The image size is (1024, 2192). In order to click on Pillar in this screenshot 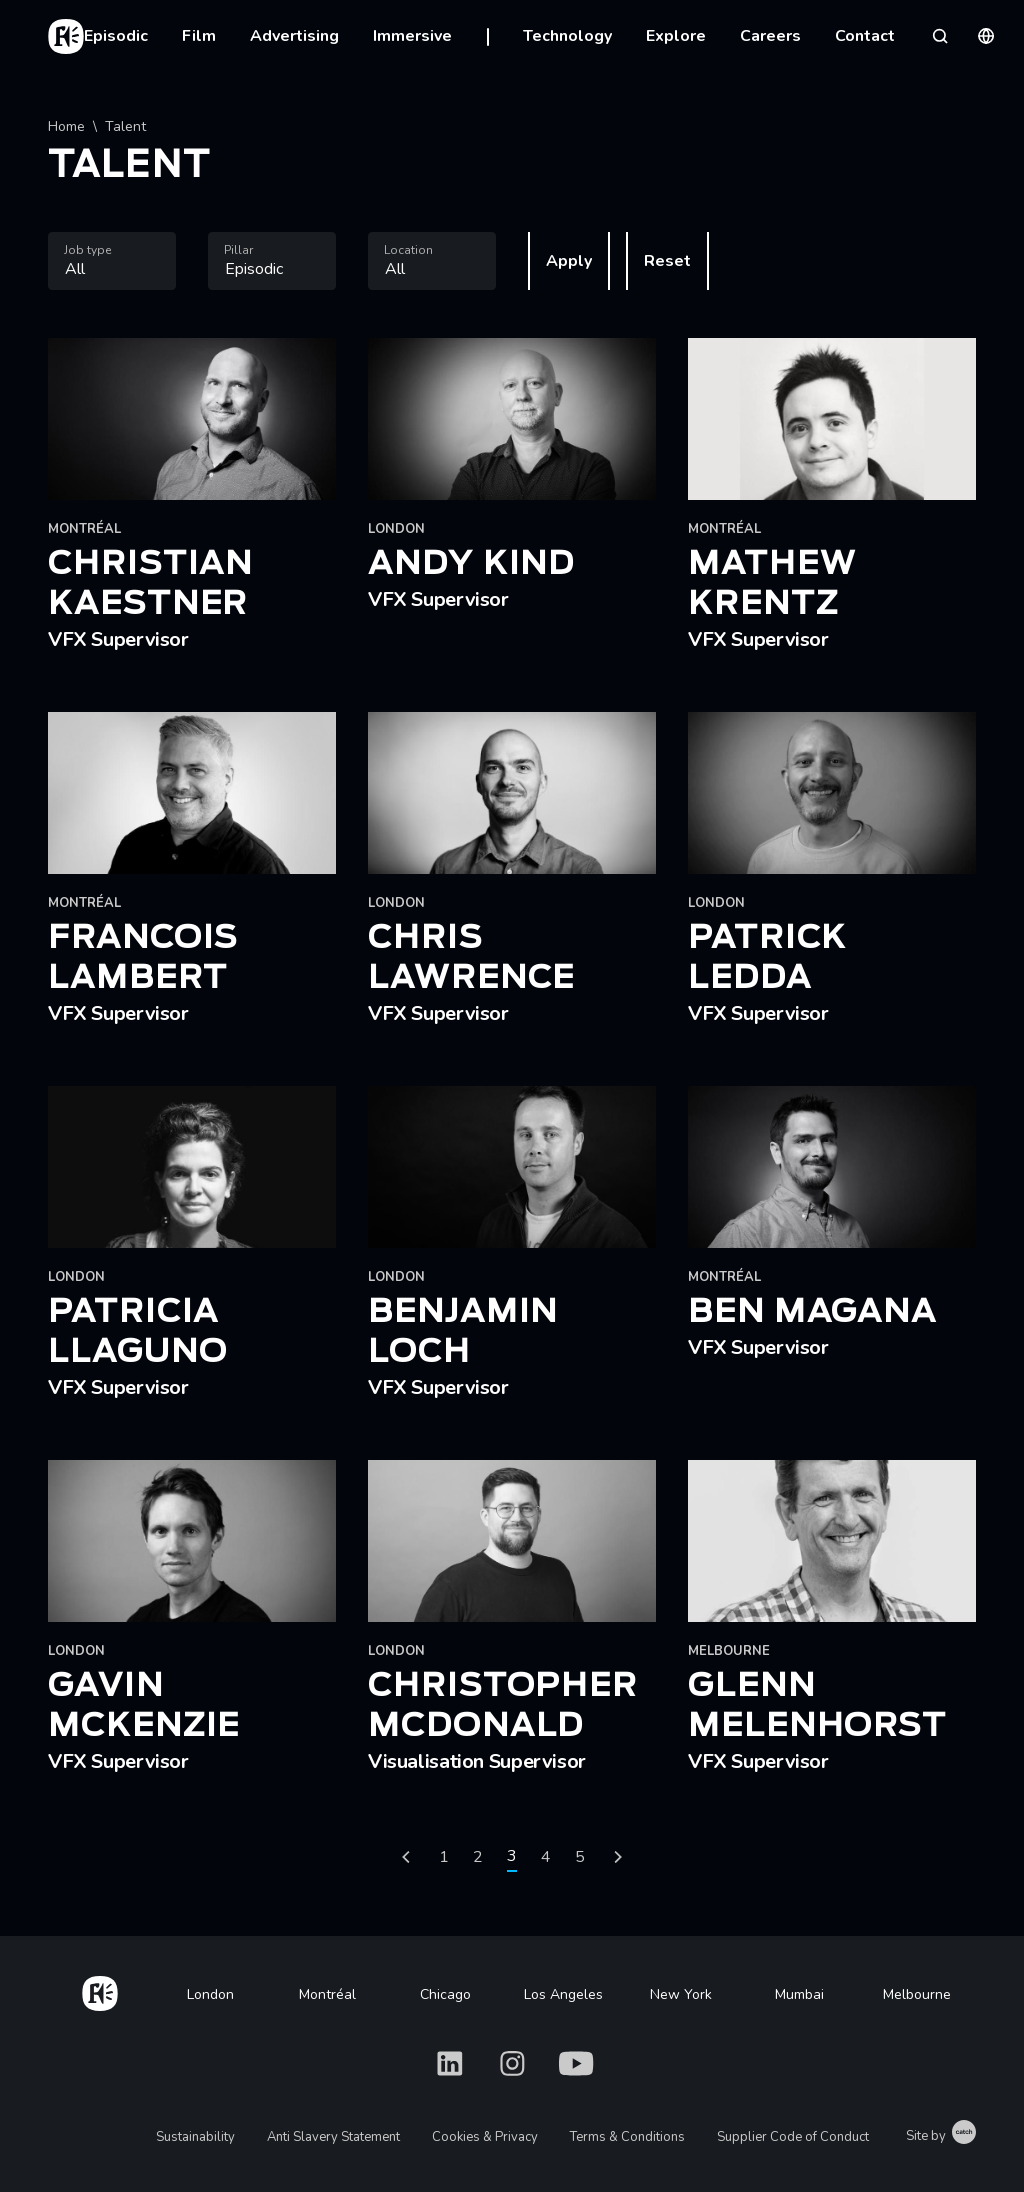, I will do `click(238, 250)`.